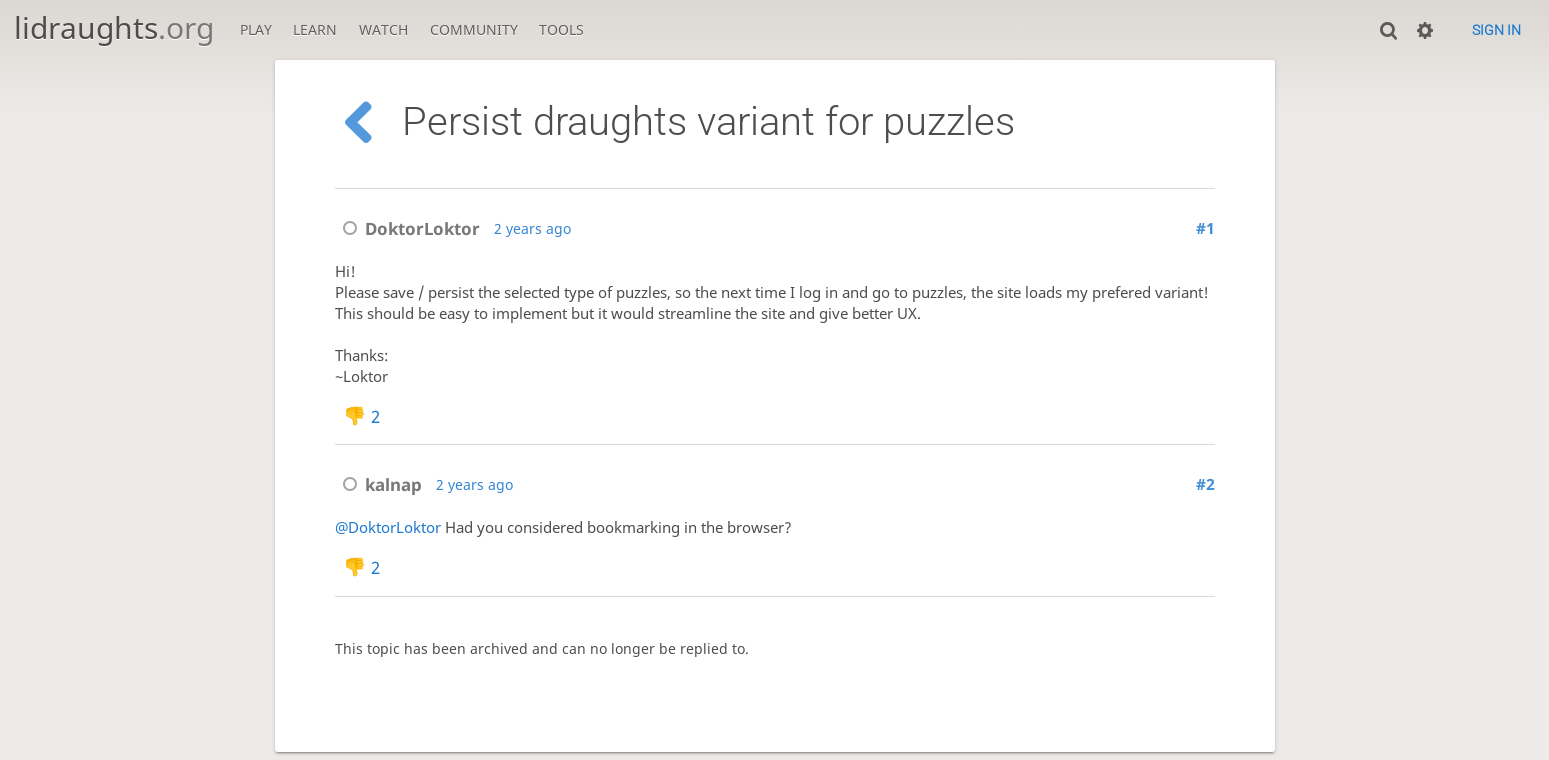 The image size is (1549, 760). I want to click on Watch, so click(383, 29).